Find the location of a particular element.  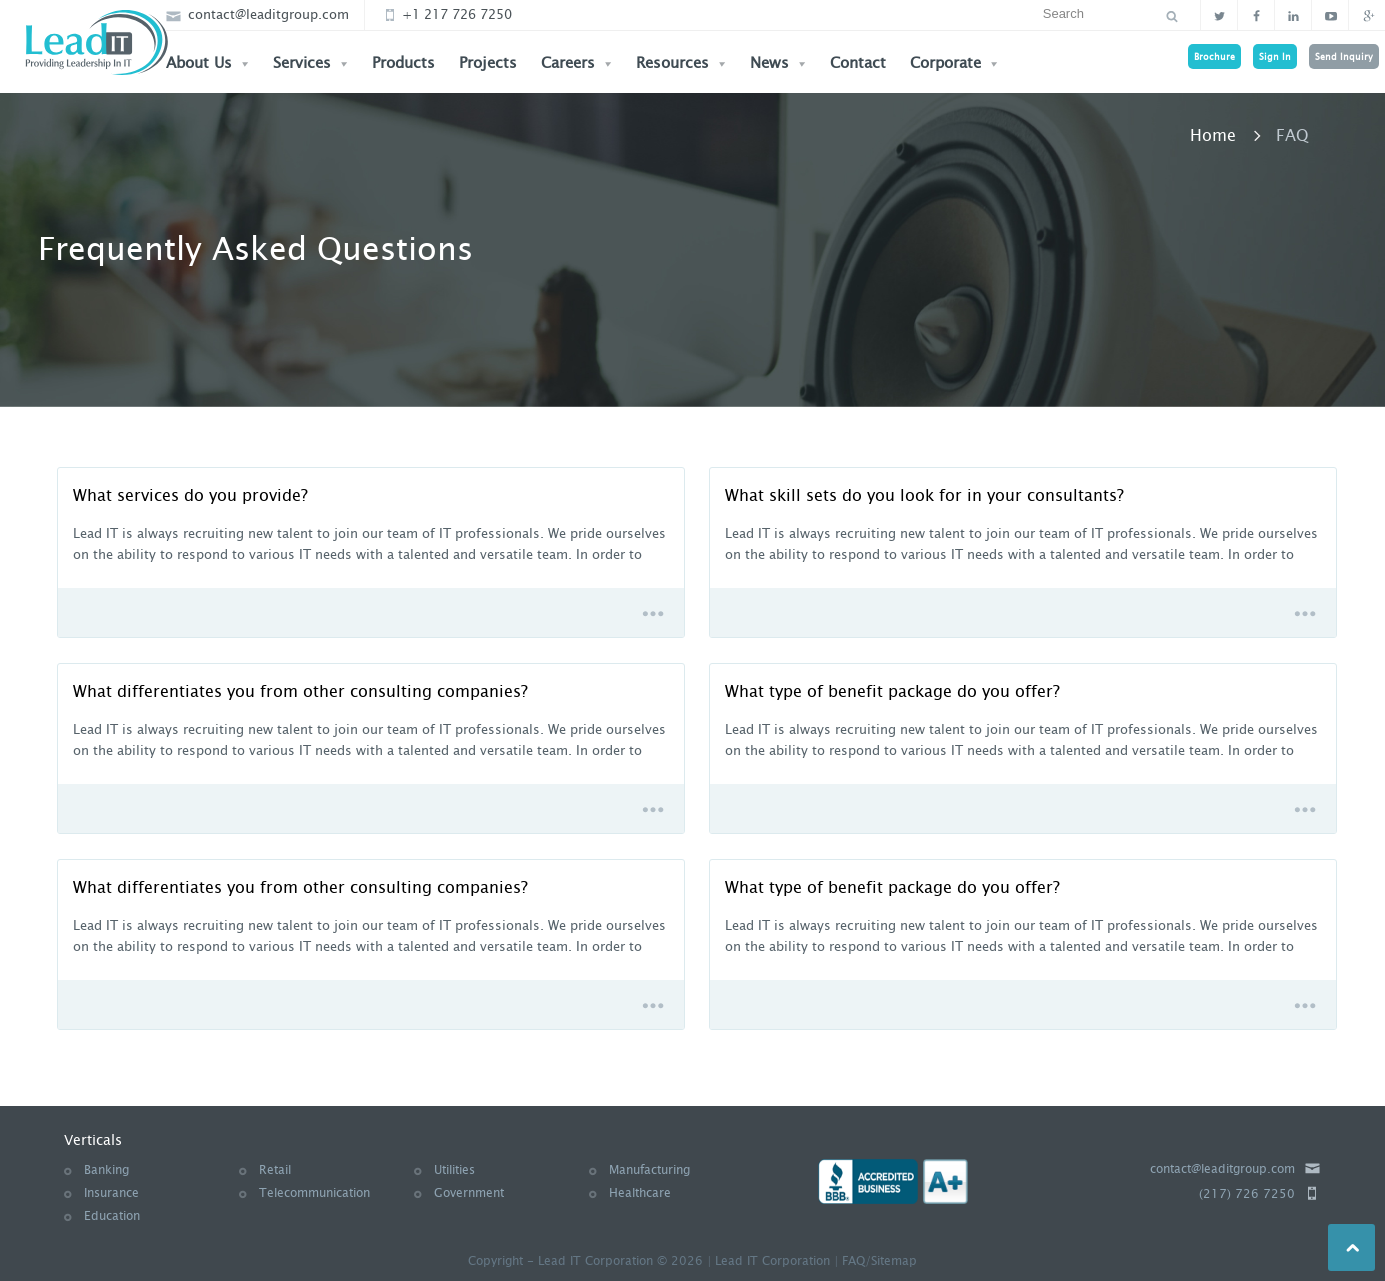

Services is located at coordinates (310, 63).